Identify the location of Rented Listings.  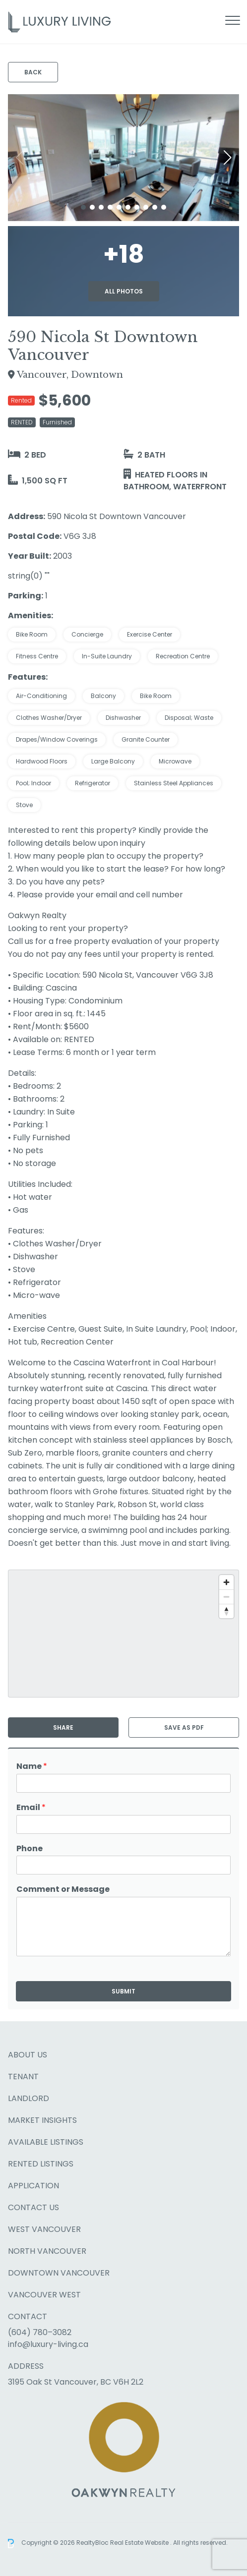
(40, 2163).